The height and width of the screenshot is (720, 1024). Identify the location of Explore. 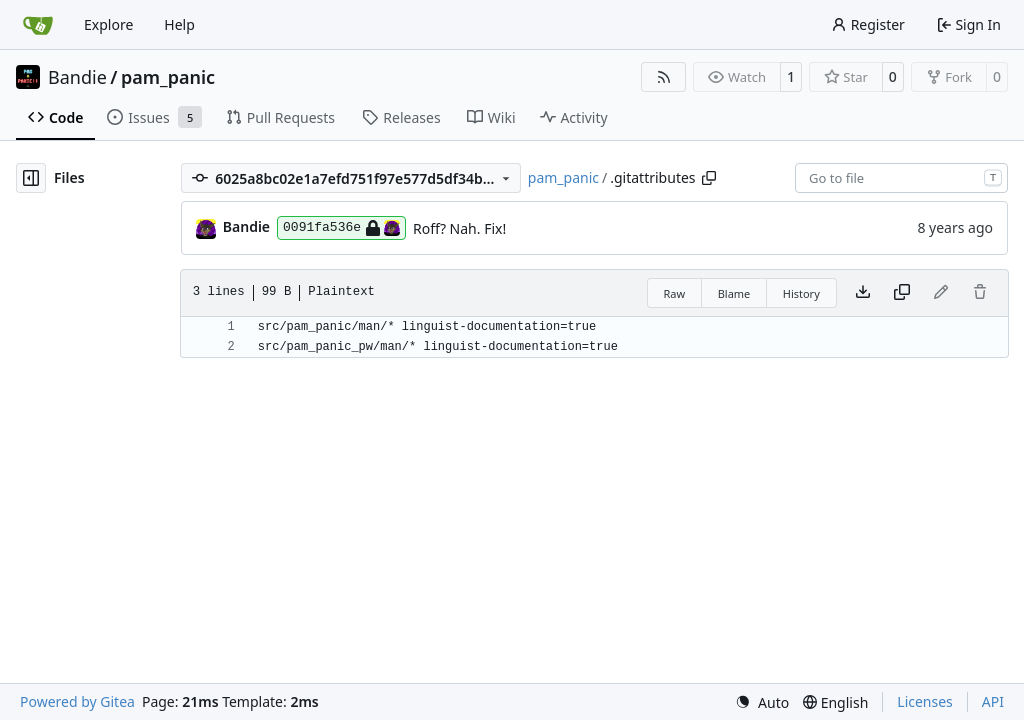
(108, 24).